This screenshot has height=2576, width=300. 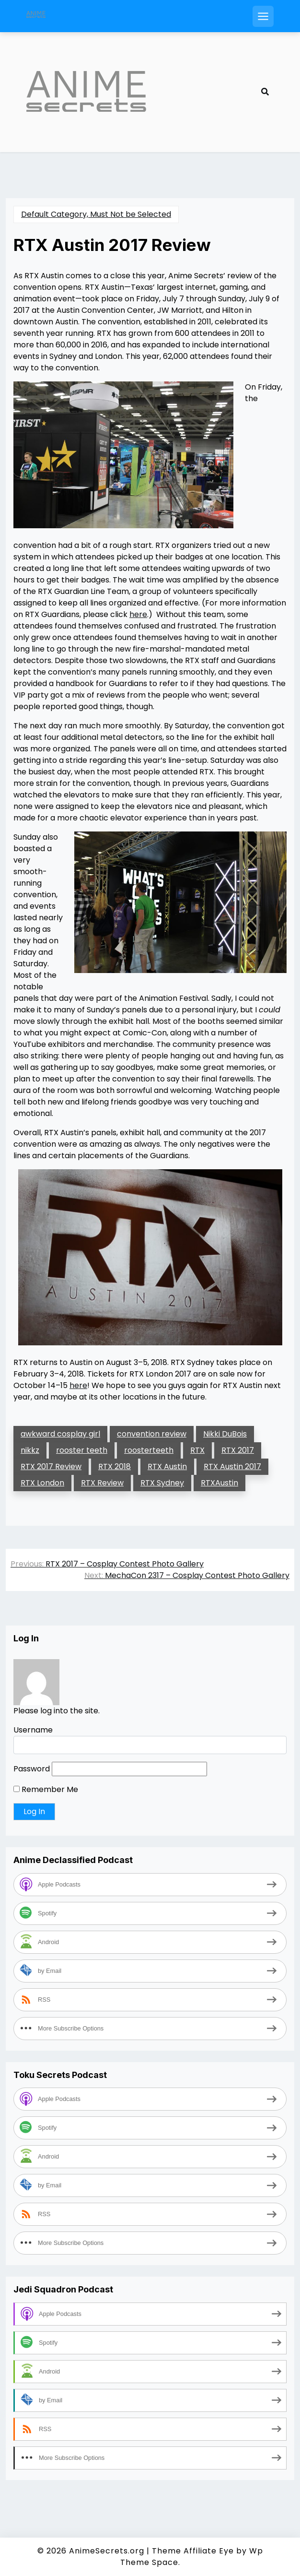 I want to click on RTX Sydney, so click(x=162, y=1482).